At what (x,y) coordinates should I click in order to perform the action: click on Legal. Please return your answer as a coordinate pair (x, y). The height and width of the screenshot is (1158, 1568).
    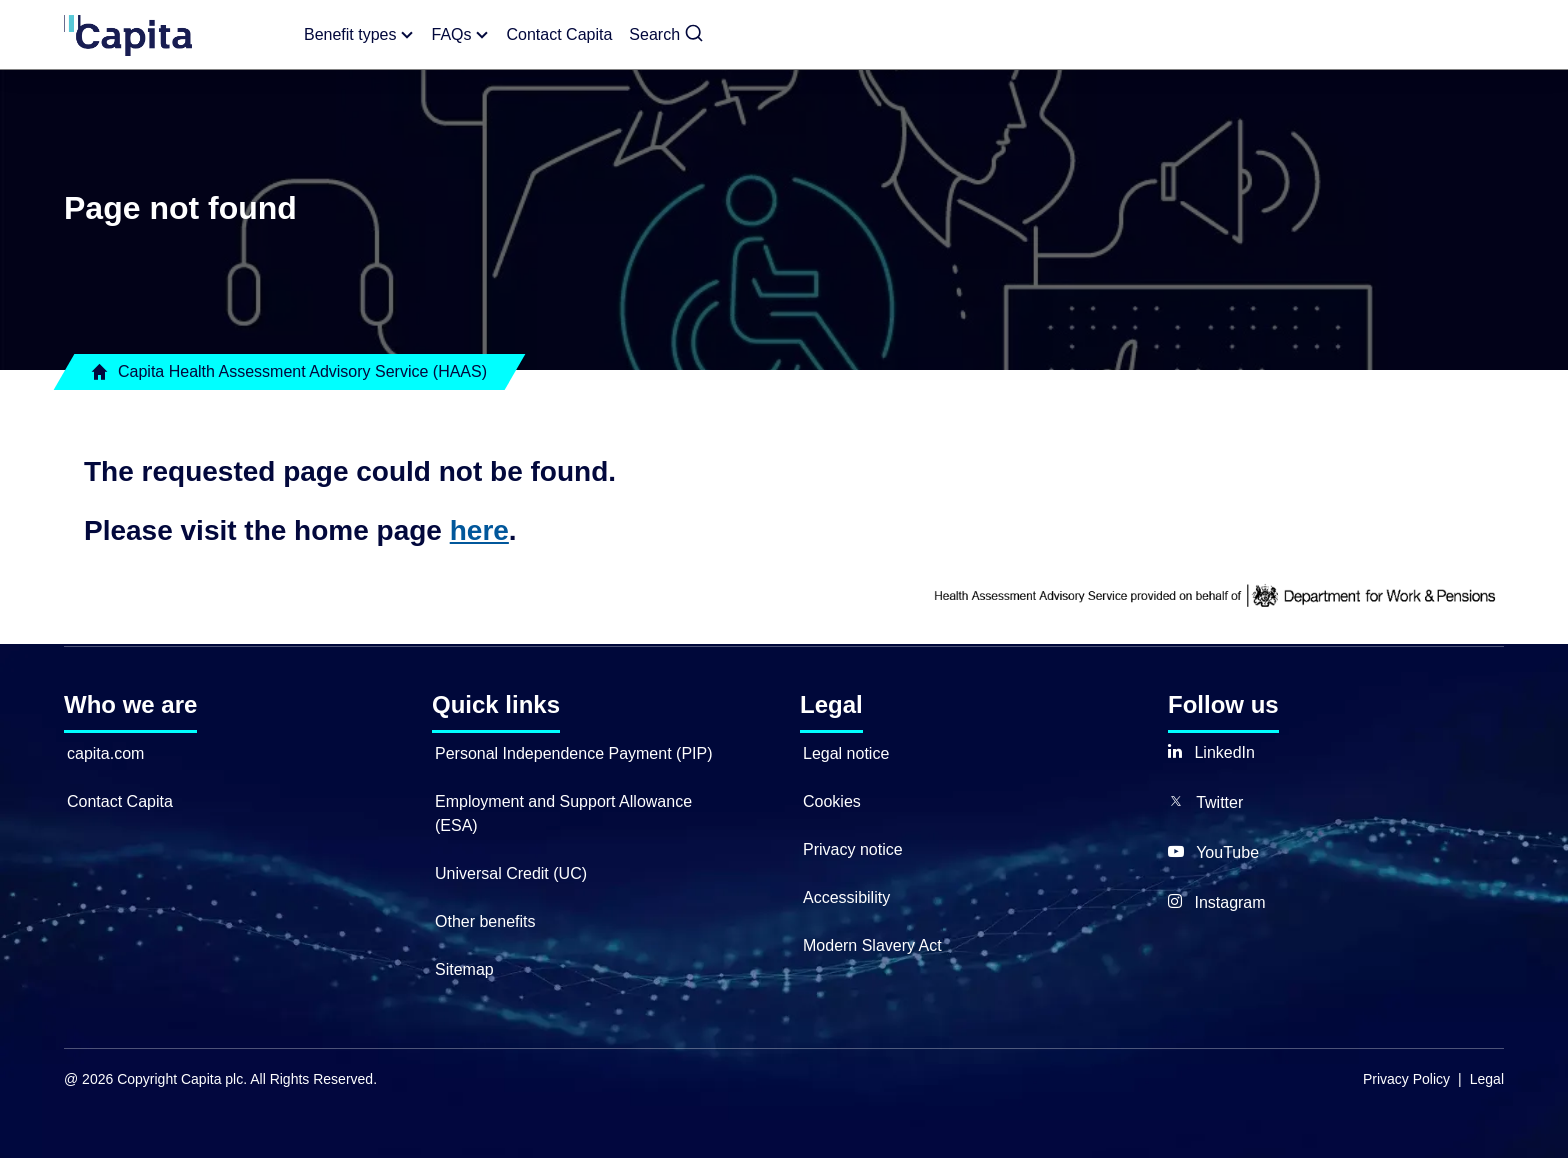
    Looking at the image, I should click on (1487, 1079).